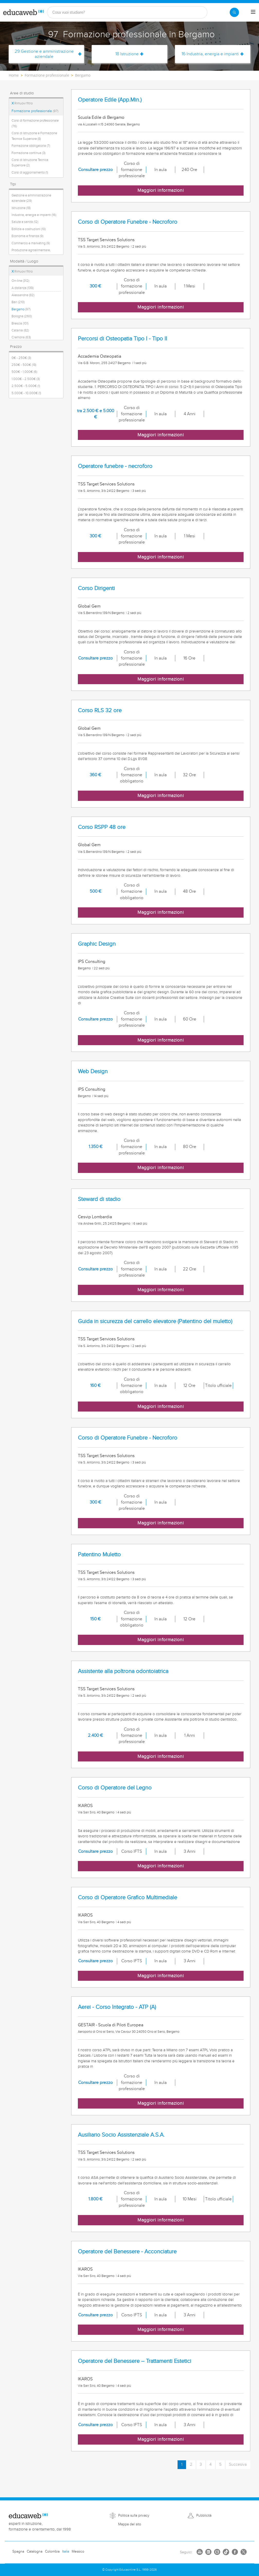  I want to click on A distanza, so click(23, 288).